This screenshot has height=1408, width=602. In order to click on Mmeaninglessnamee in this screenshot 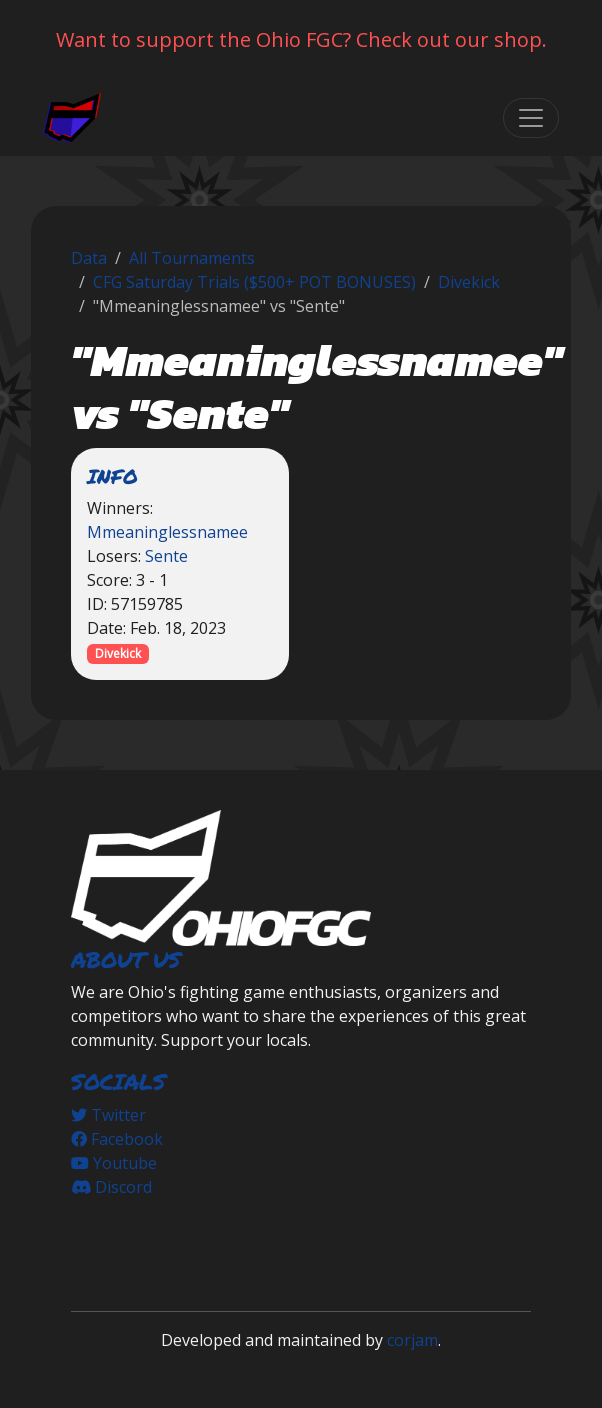, I will do `click(167, 532)`.